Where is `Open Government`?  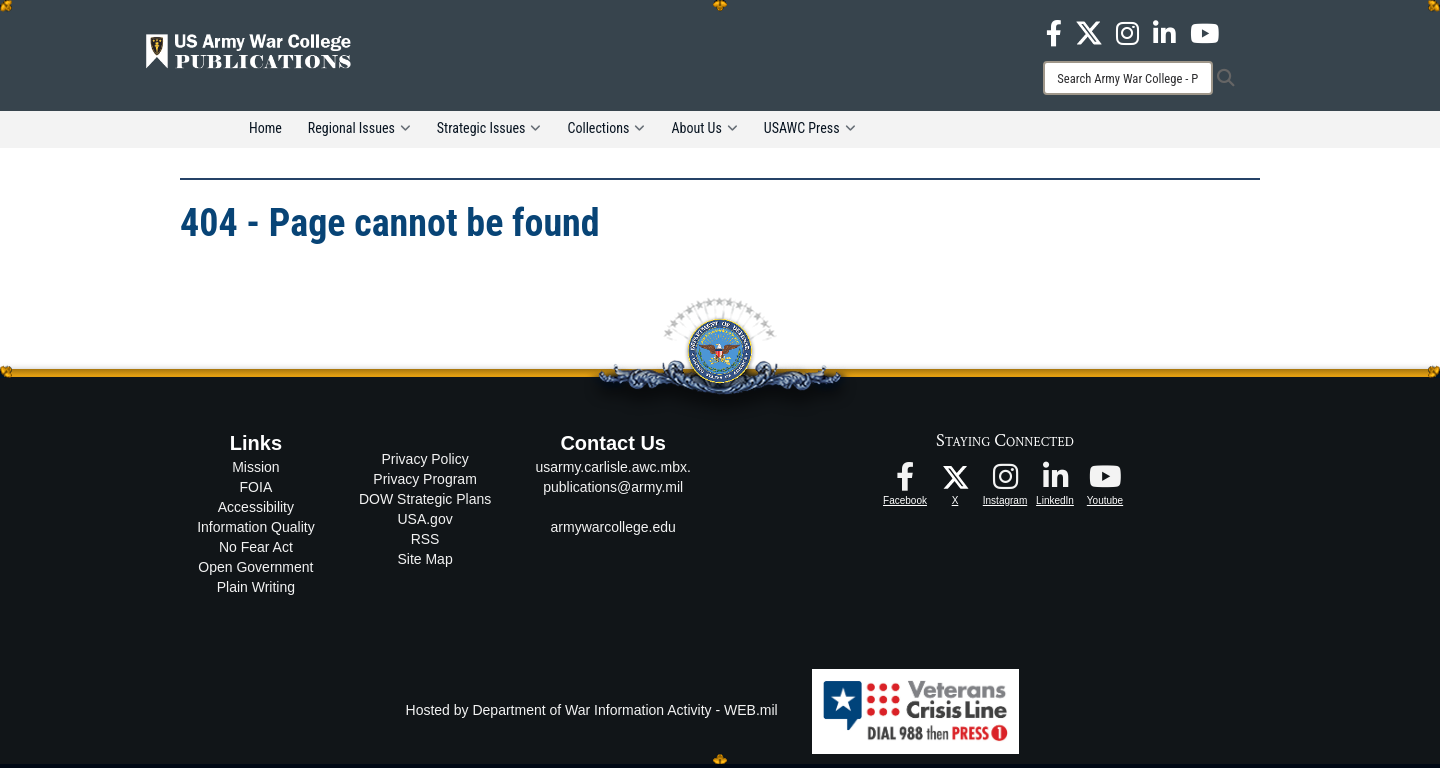 Open Government is located at coordinates (255, 571).